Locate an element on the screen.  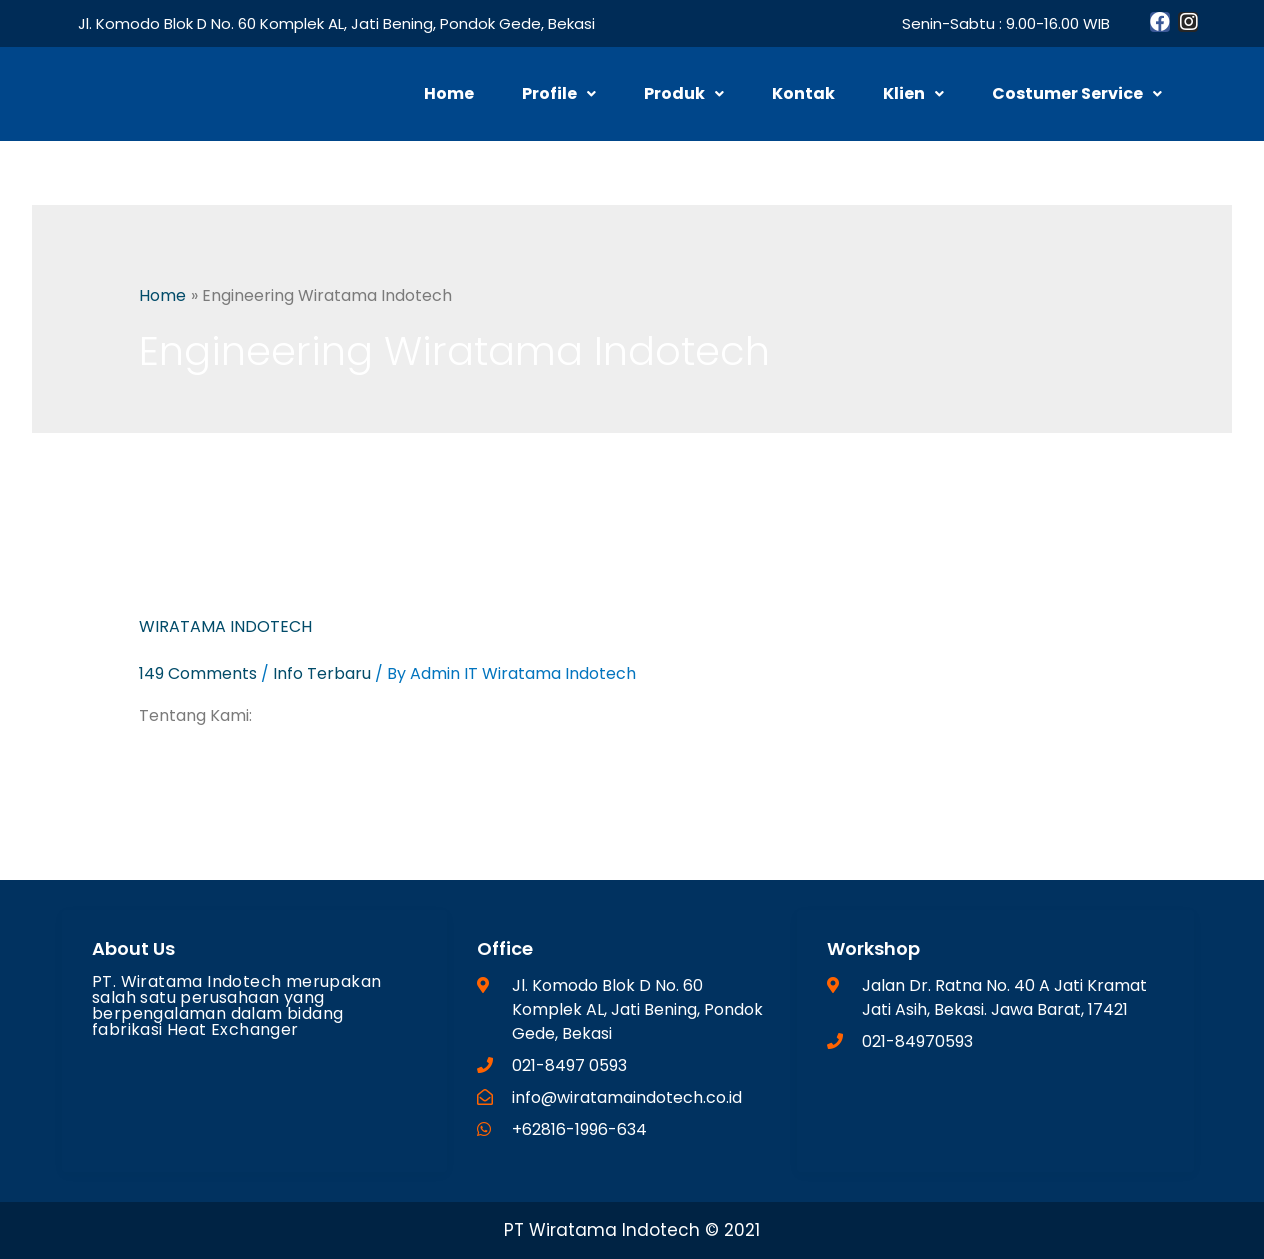
Costumer Service is located at coordinates (1077, 93).